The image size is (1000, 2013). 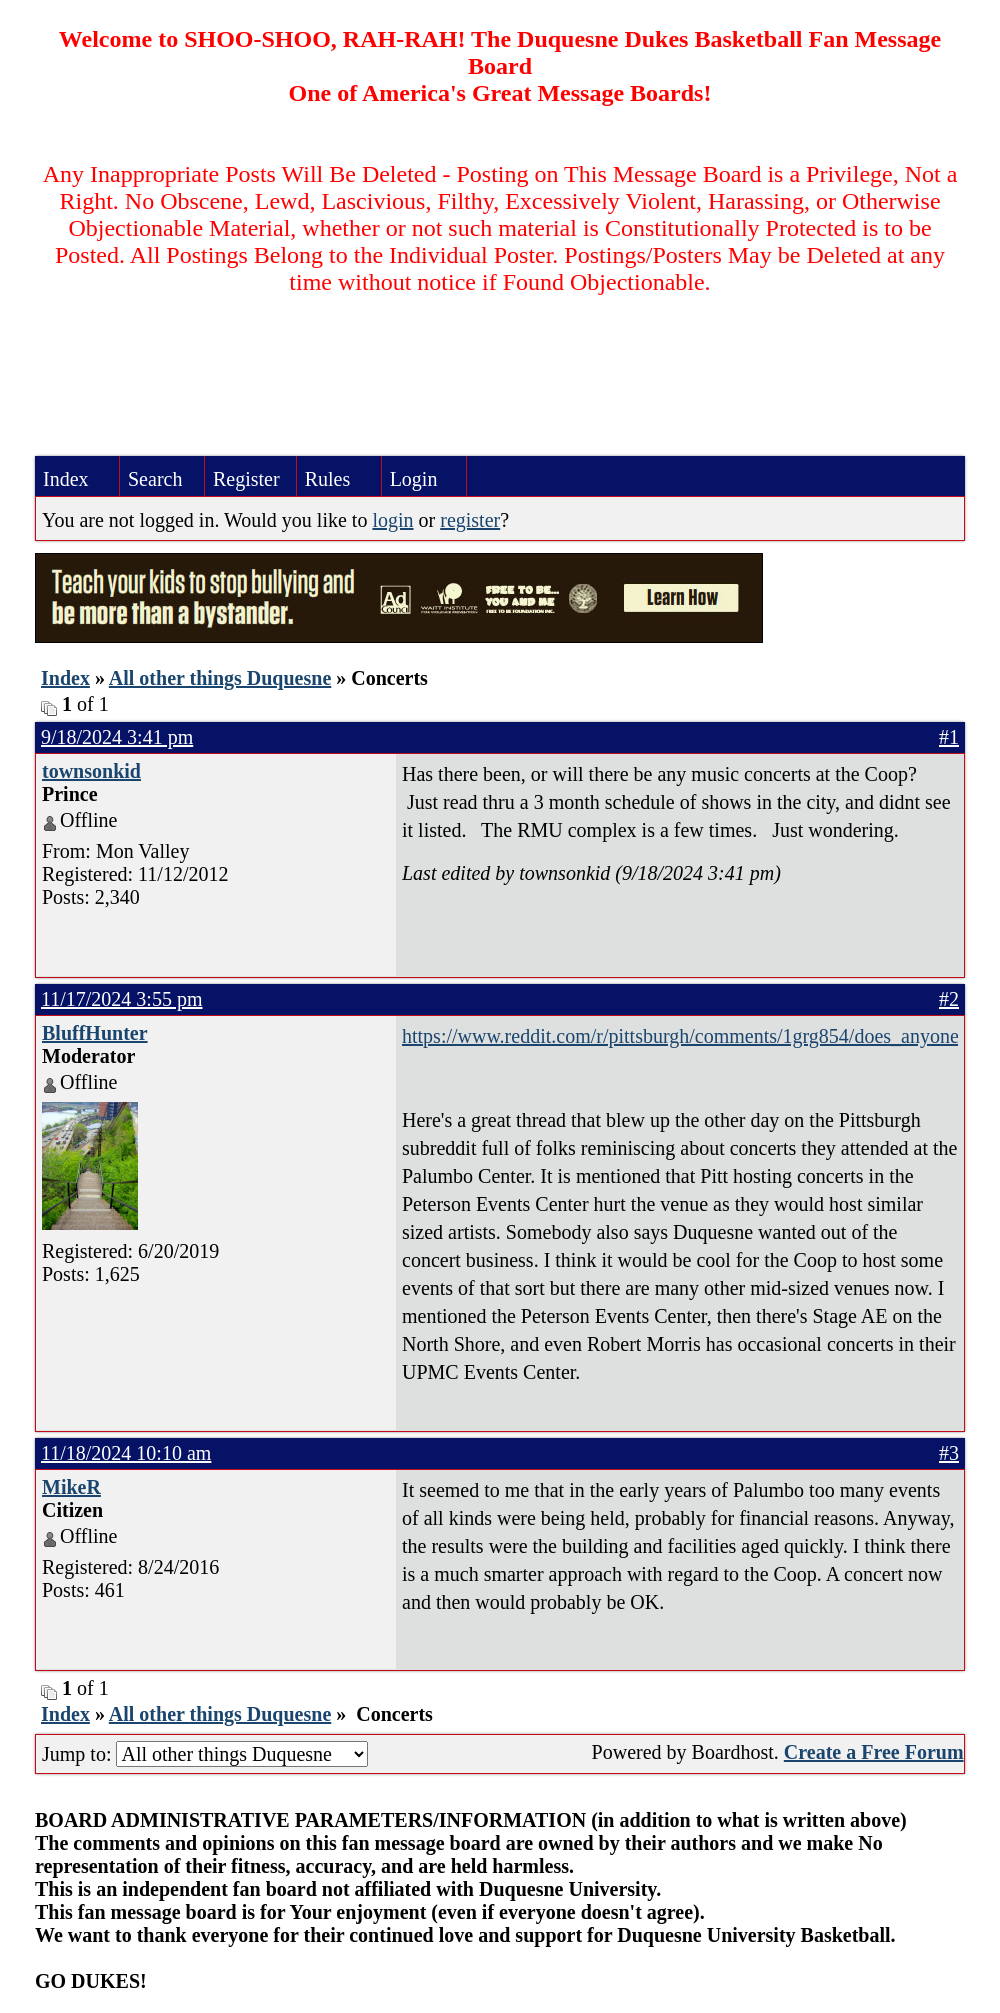 What do you see at coordinates (66, 479) in the screenshot?
I see `Index` at bounding box center [66, 479].